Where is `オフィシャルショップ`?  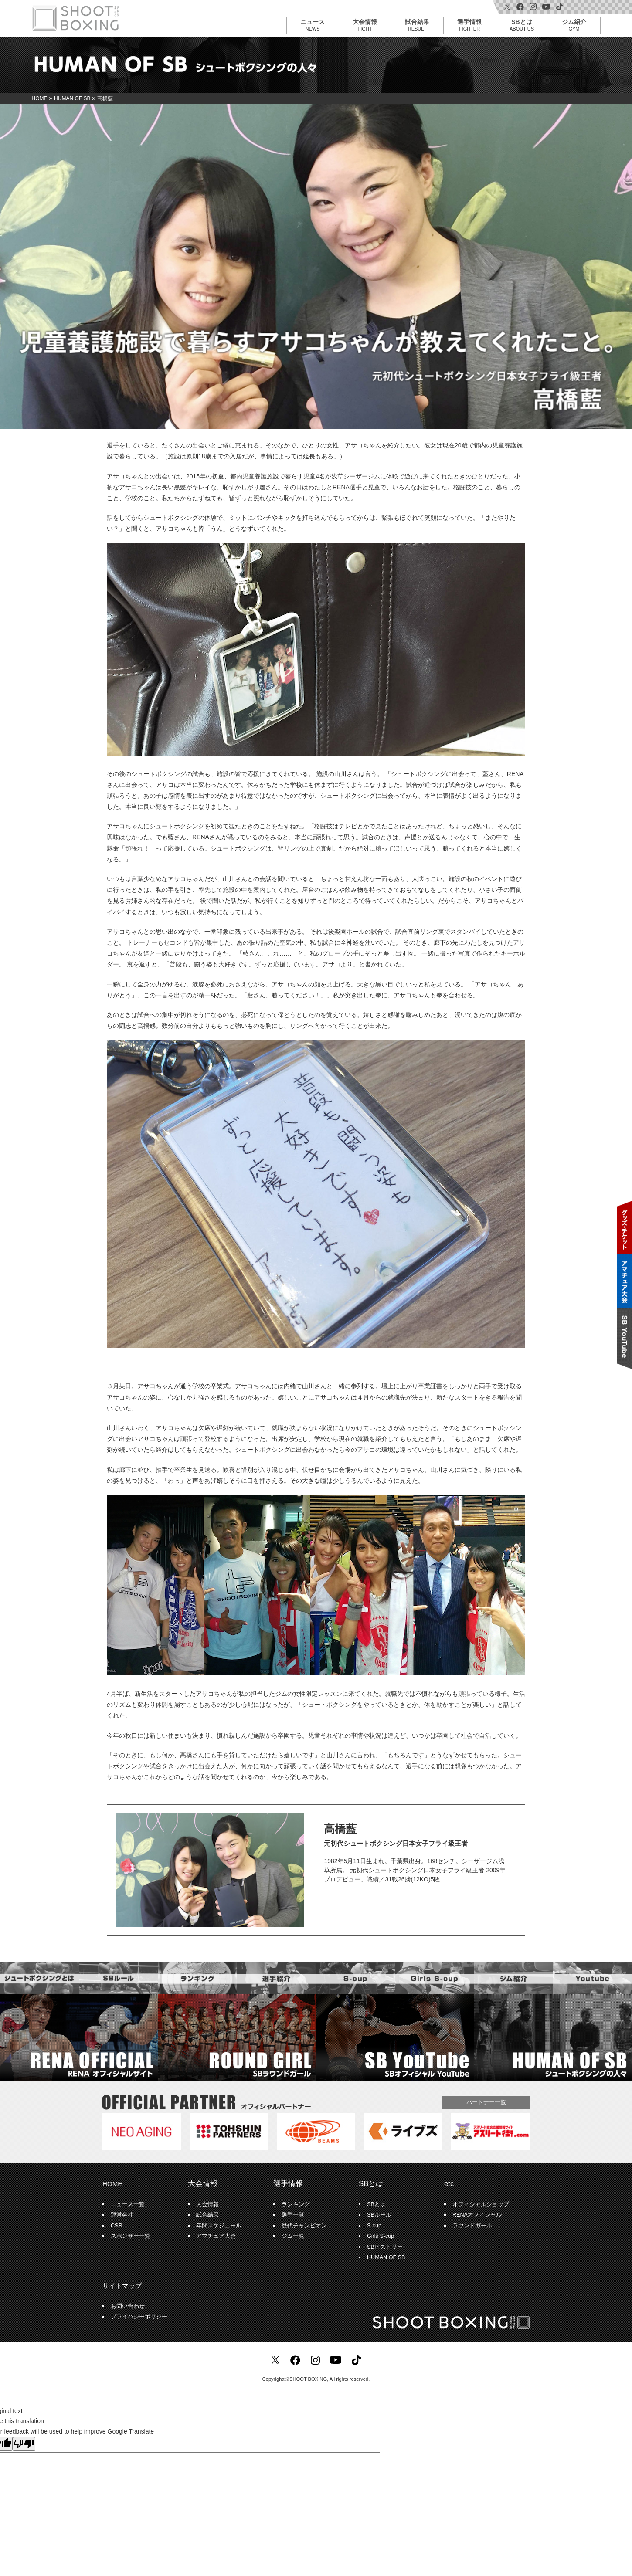
オフィシャルショップ is located at coordinates (480, 2204).